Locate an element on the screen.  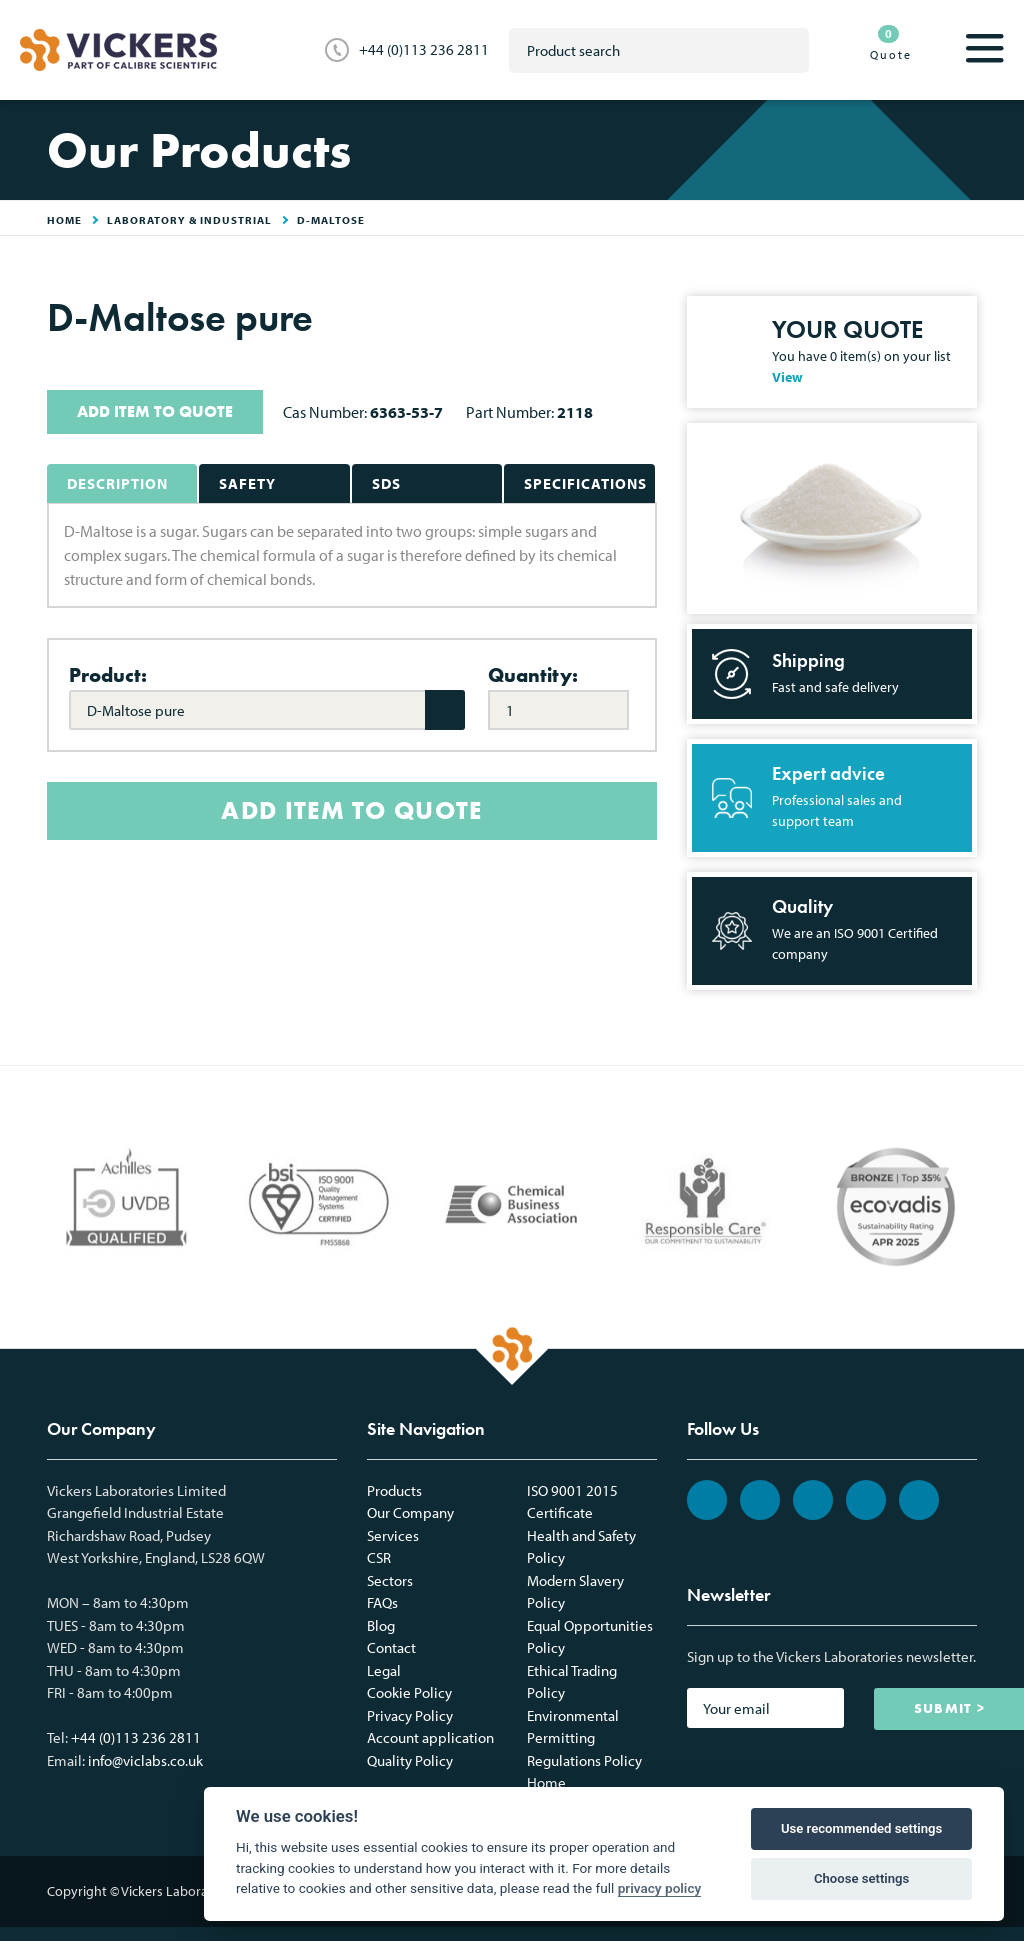
ADD ITEM TO QUOTE is located at coordinates (155, 411).